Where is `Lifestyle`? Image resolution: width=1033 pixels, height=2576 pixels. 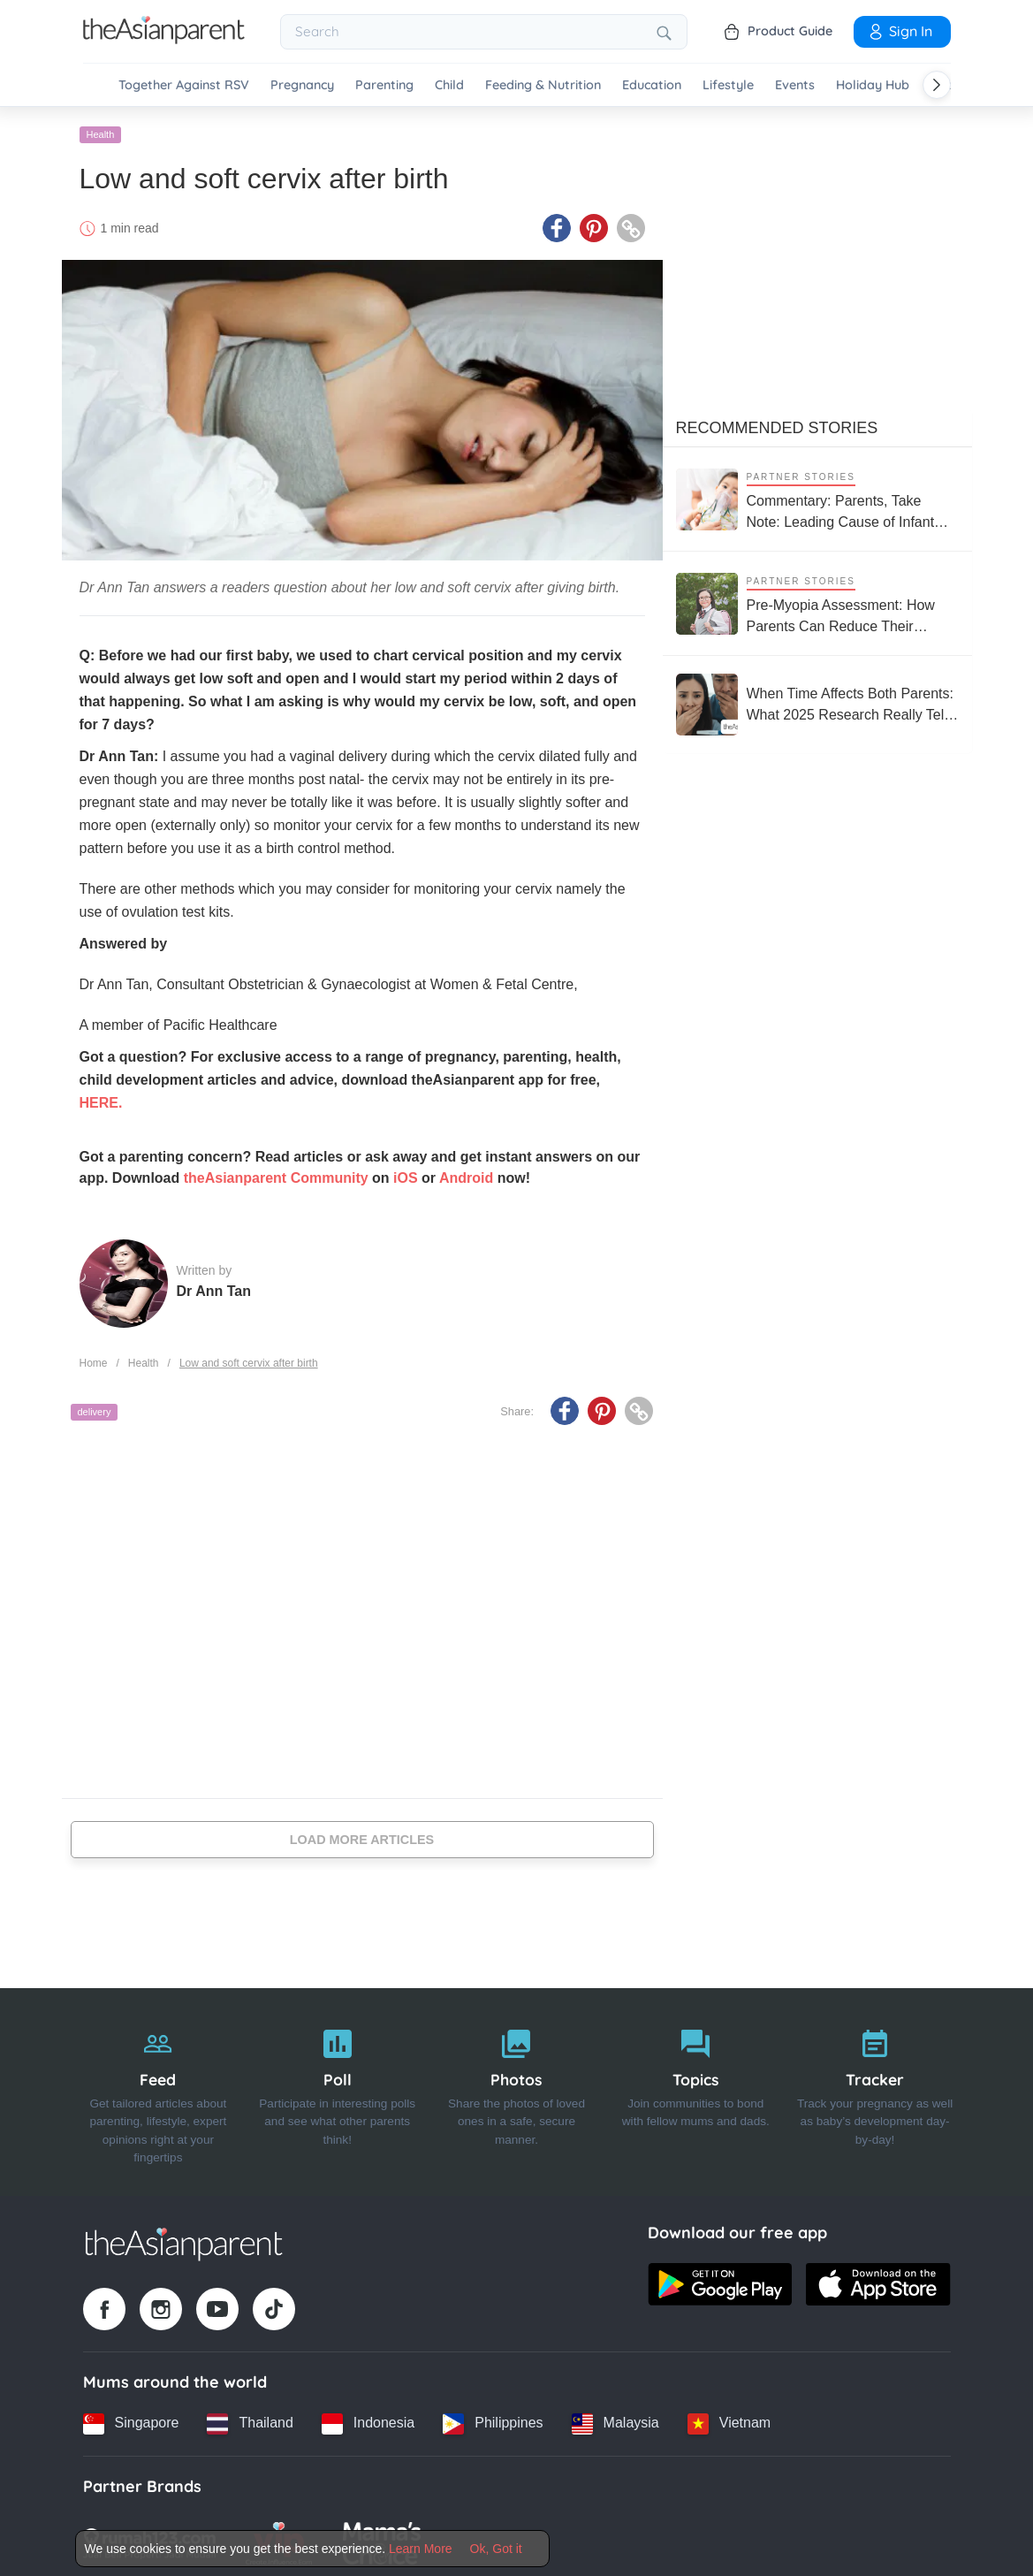 Lifestyle is located at coordinates (728, 85).